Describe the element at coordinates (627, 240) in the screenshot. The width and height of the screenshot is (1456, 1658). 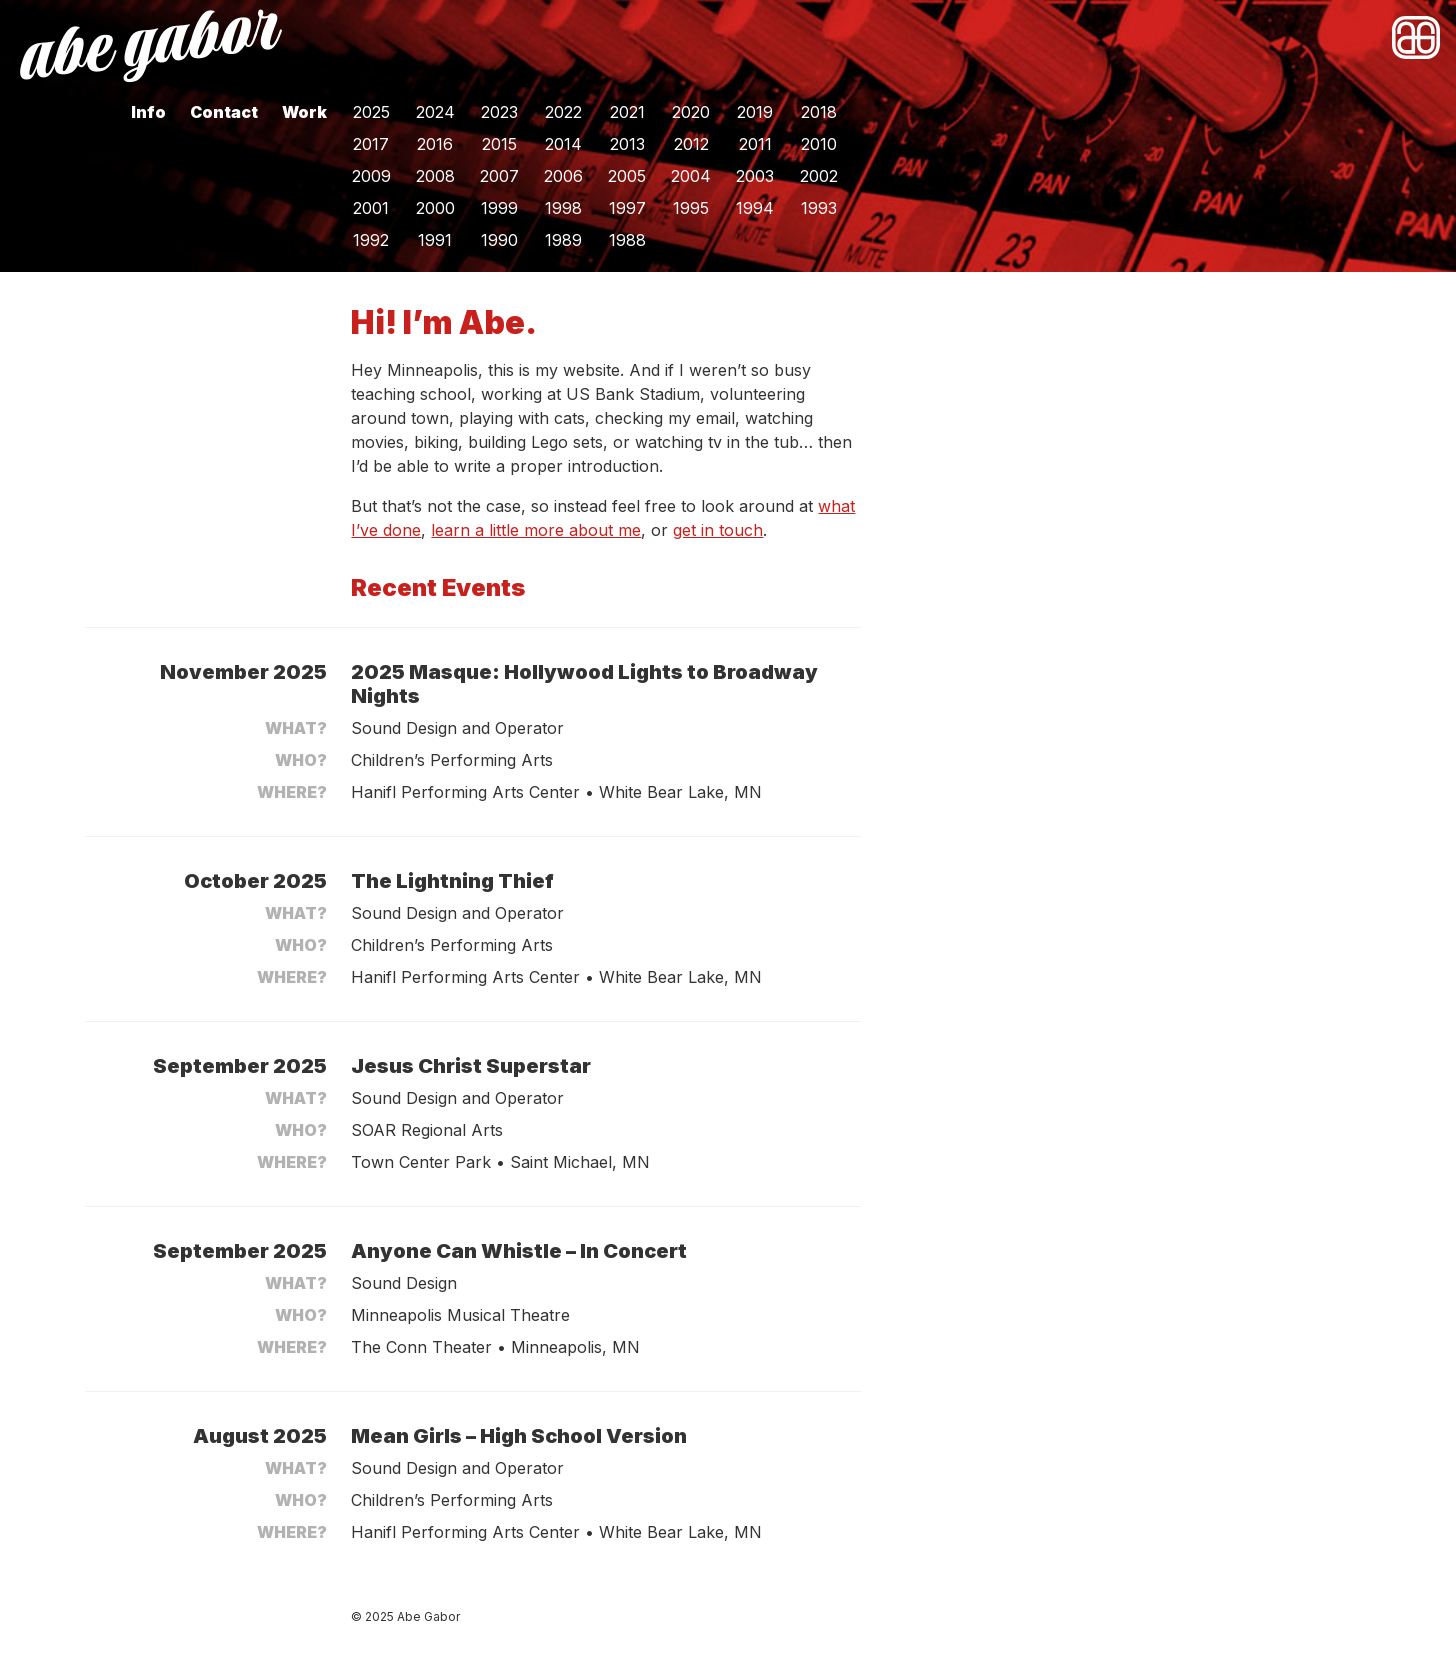
I see `1988` at that location.